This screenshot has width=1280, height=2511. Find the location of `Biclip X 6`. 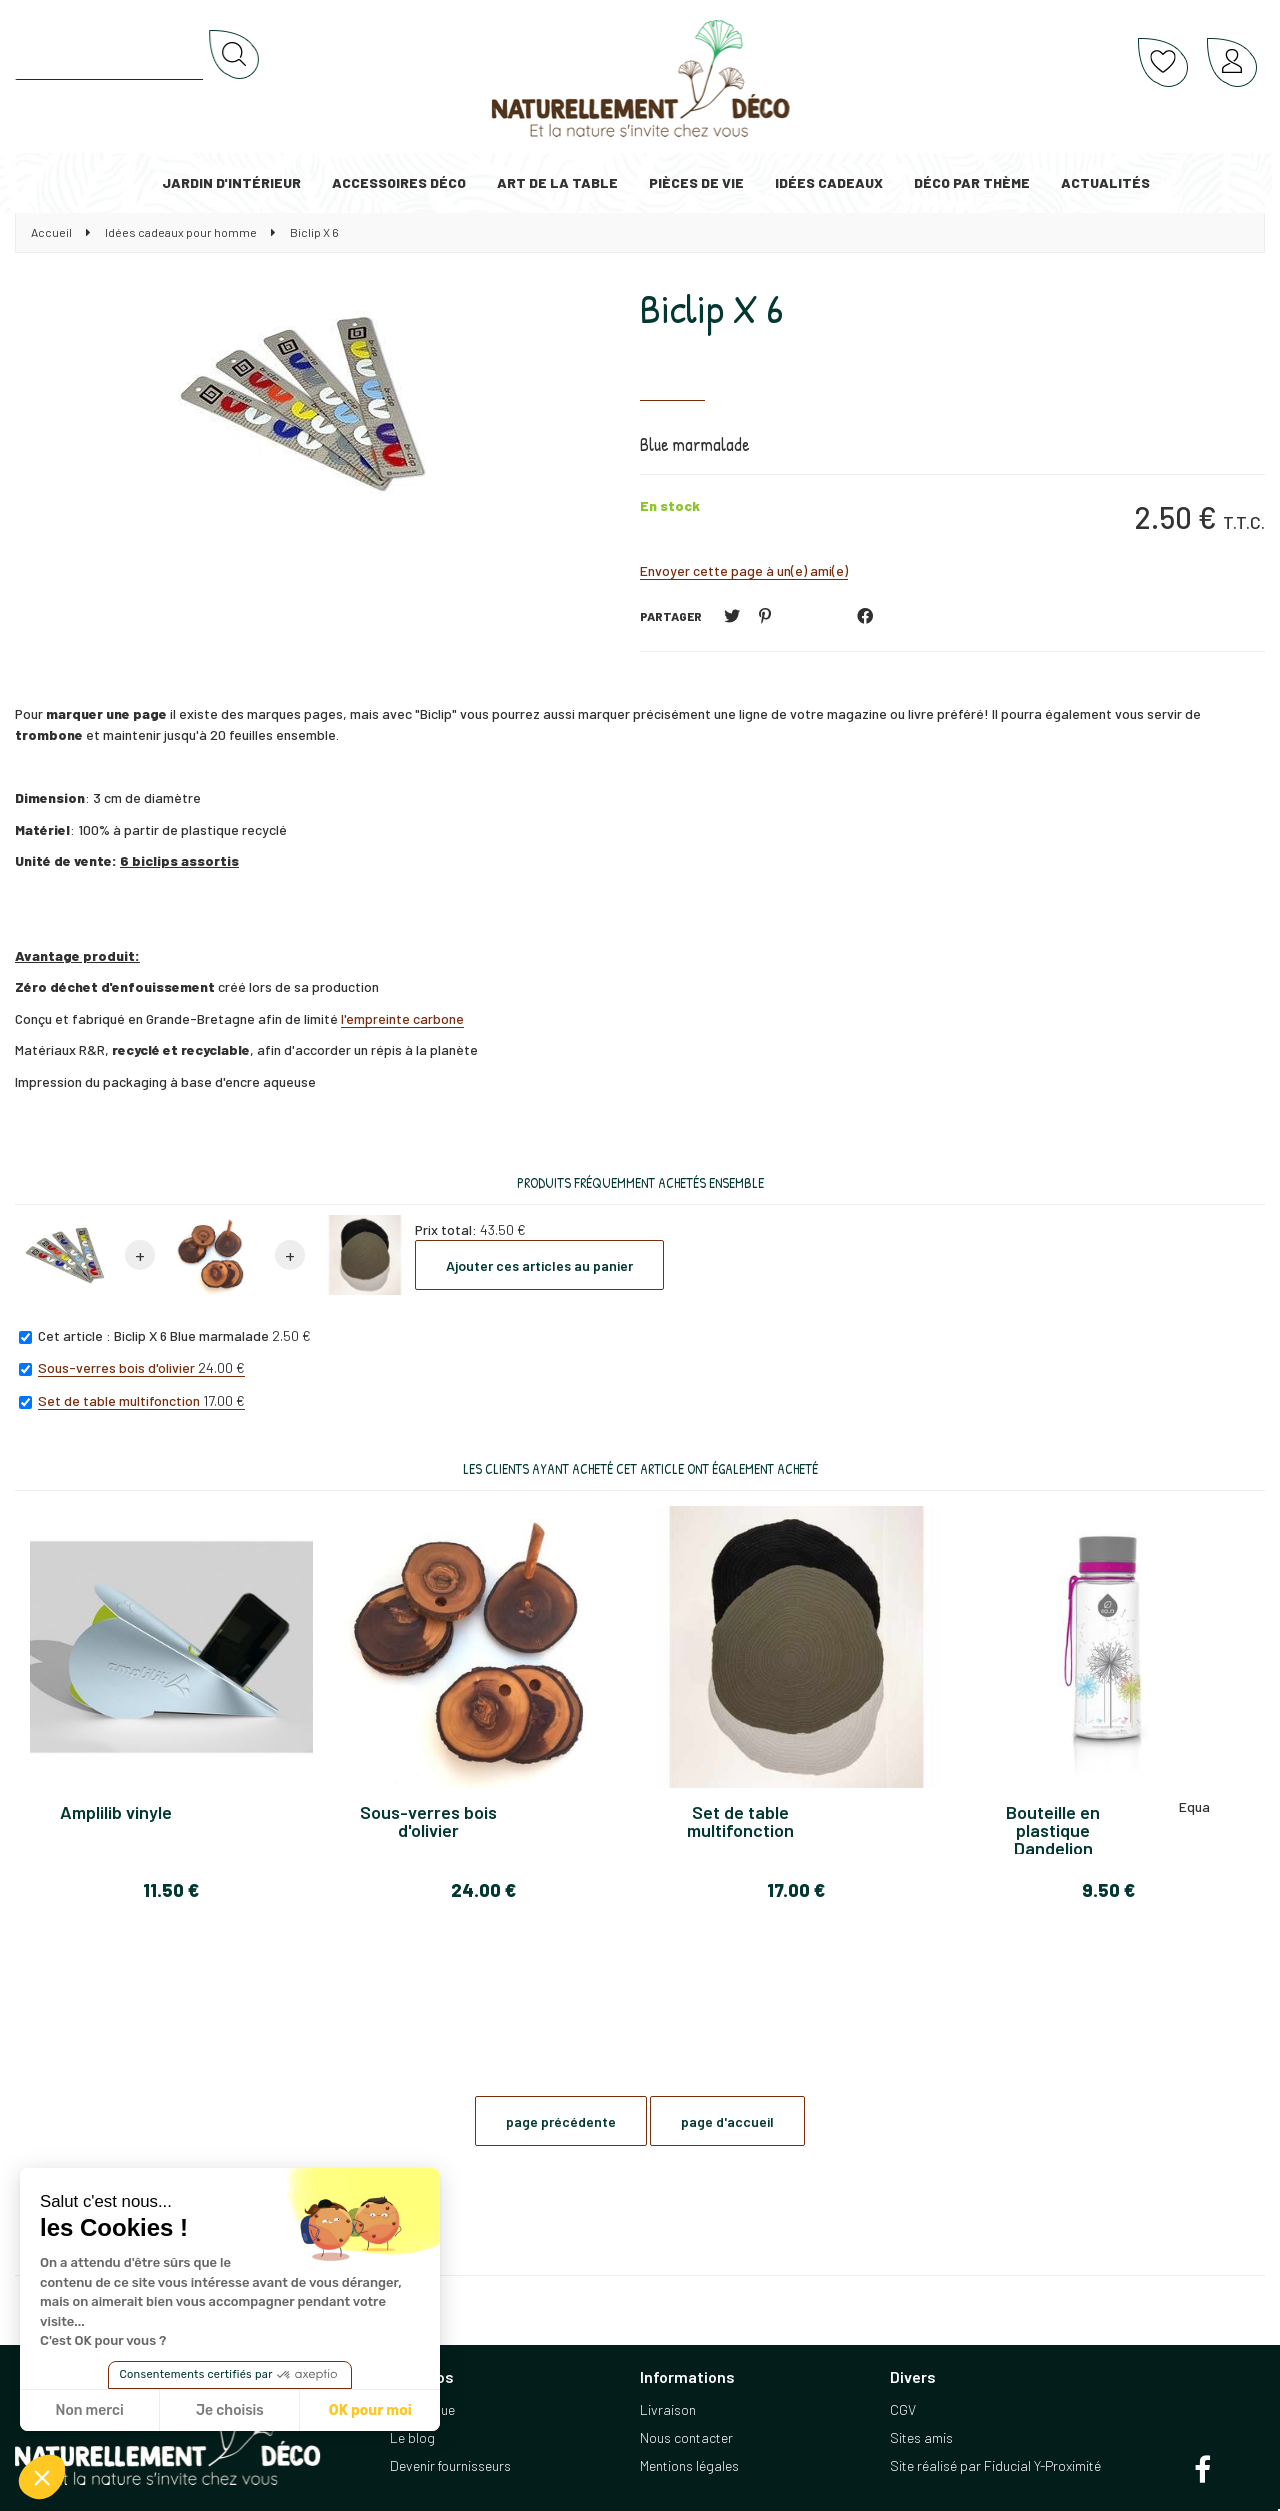

Biclip X 6 is located at coordinates (711, 308).